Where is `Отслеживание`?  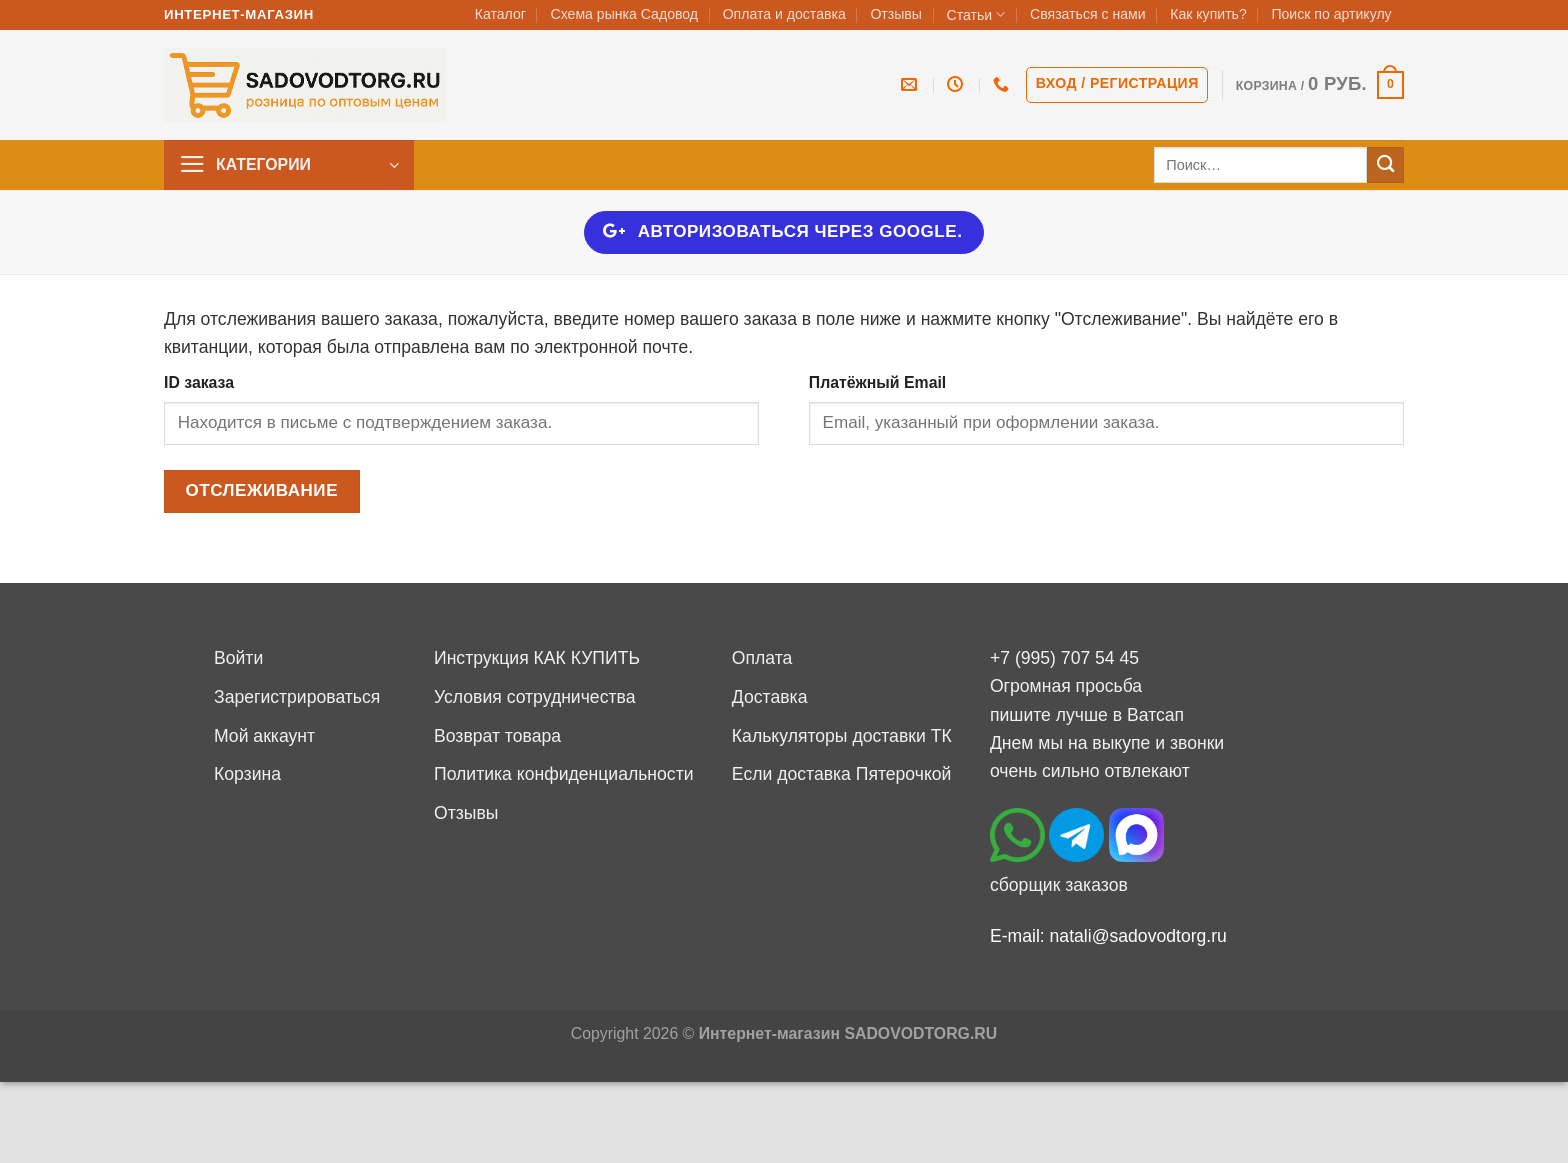 Отслеживание is located at coordinates (261, 490).